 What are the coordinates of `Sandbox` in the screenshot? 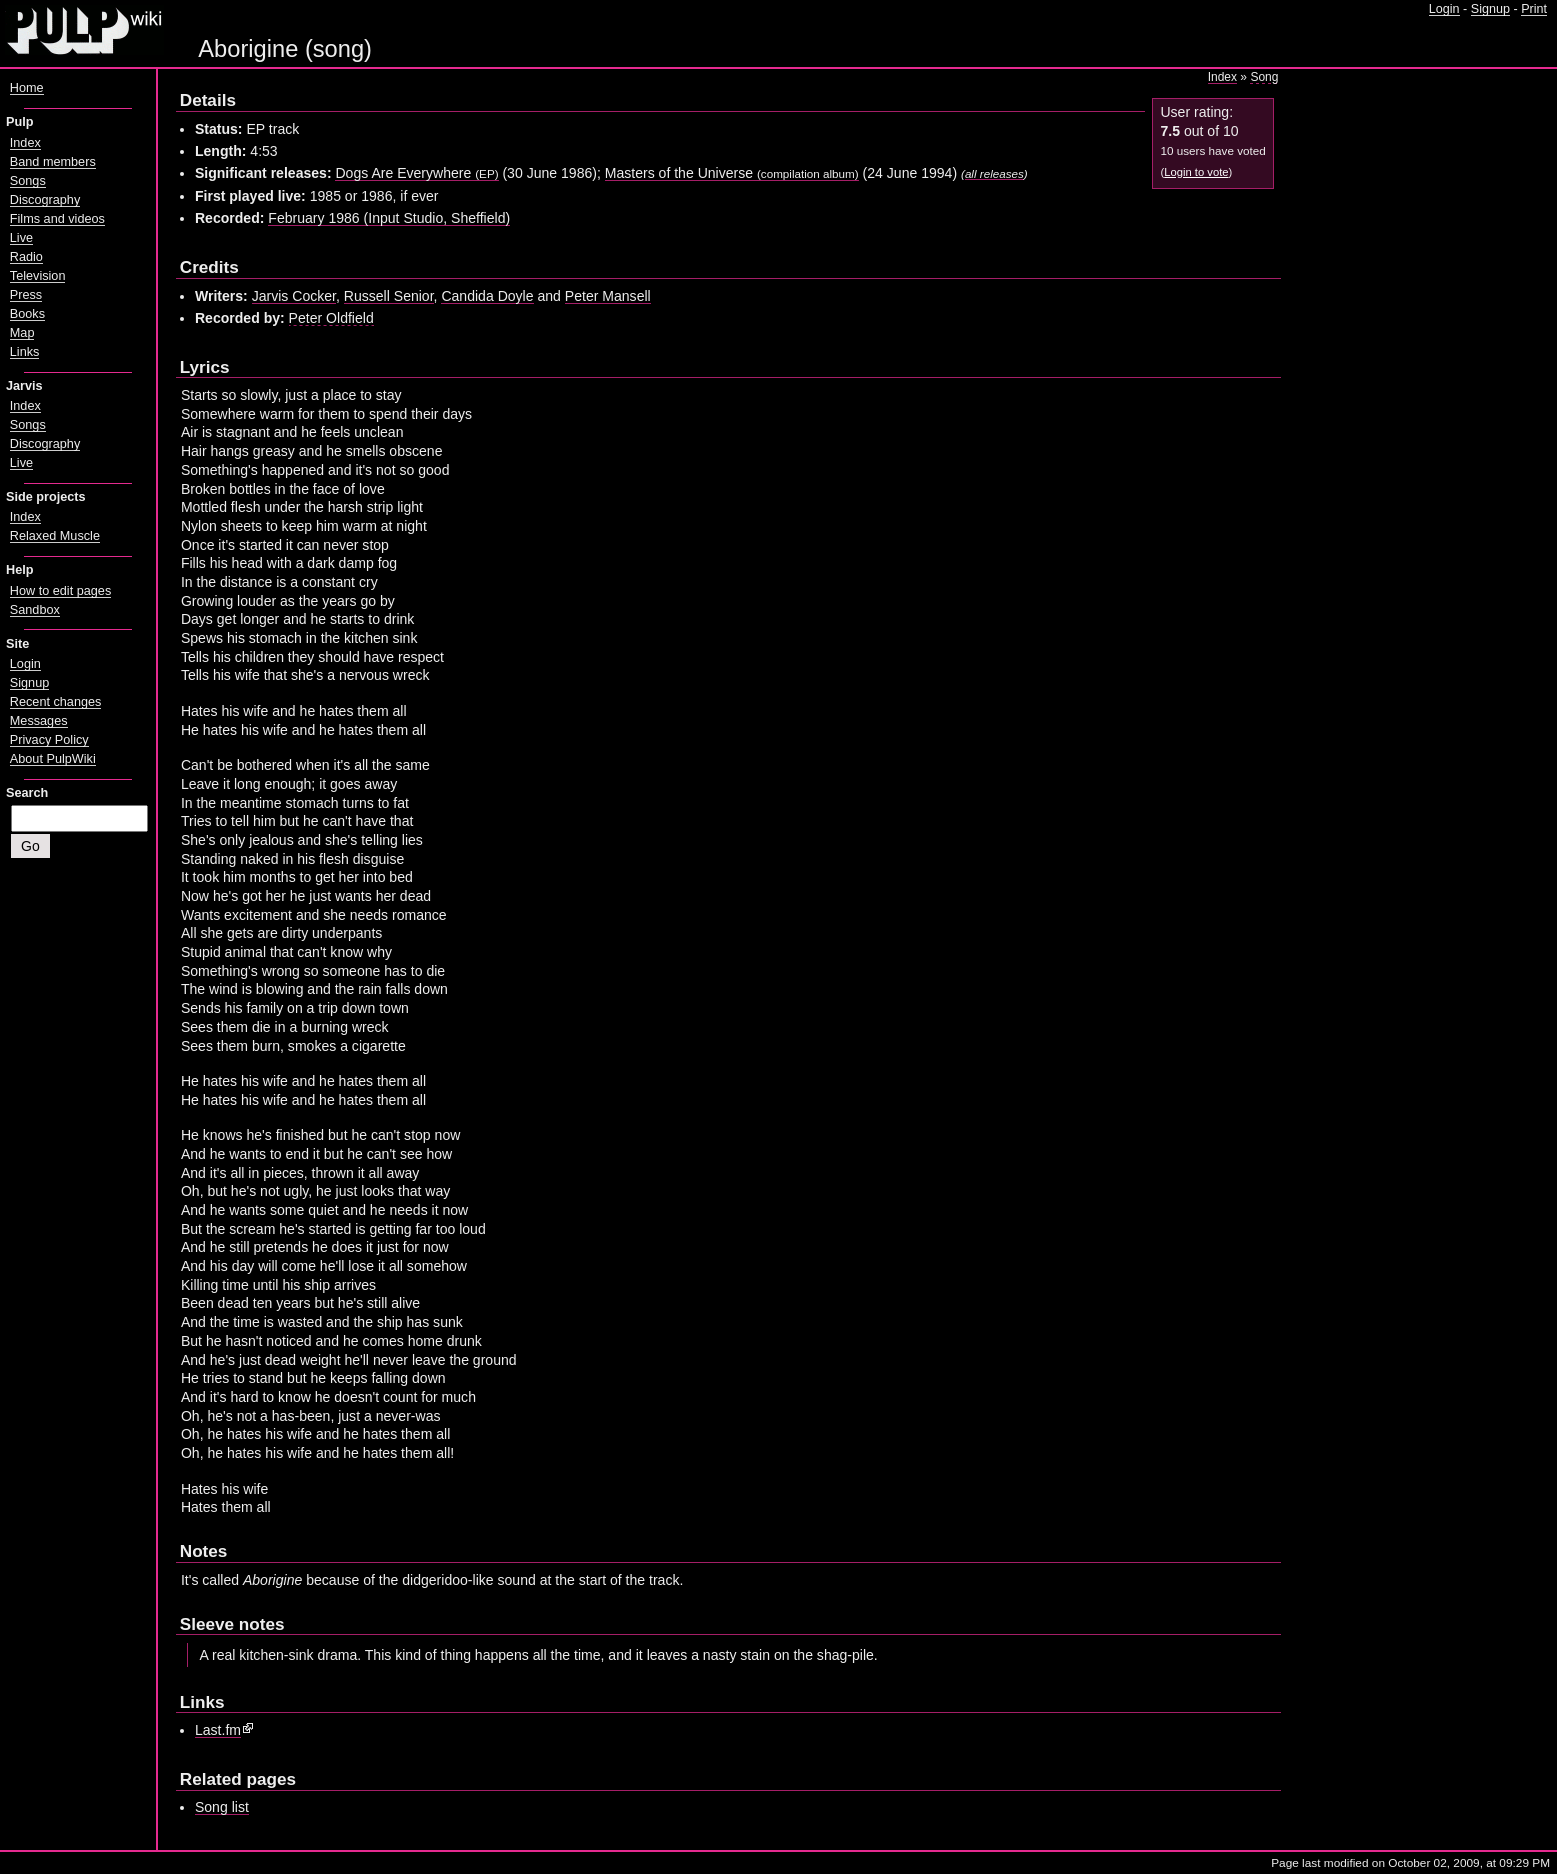 It's located at (35, 610).